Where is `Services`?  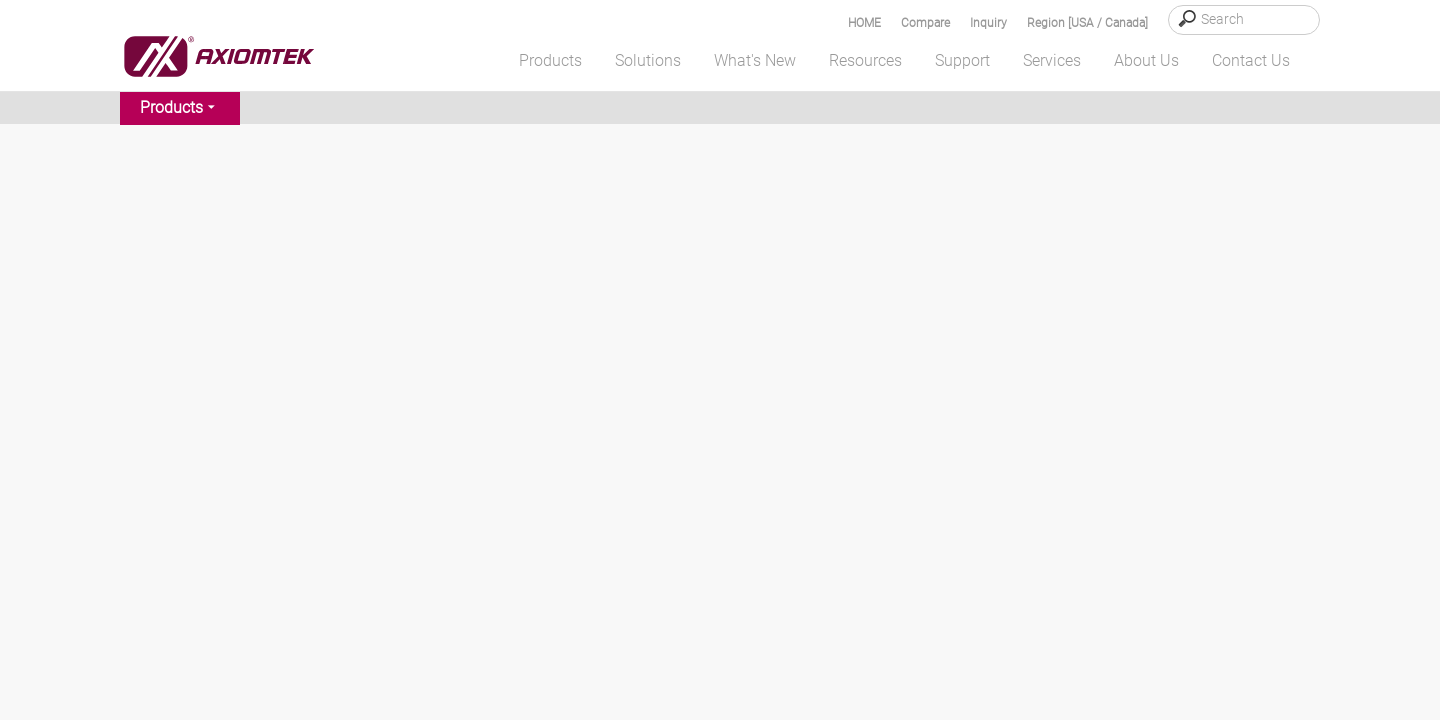 Services is located at coordinates (1052, 60).